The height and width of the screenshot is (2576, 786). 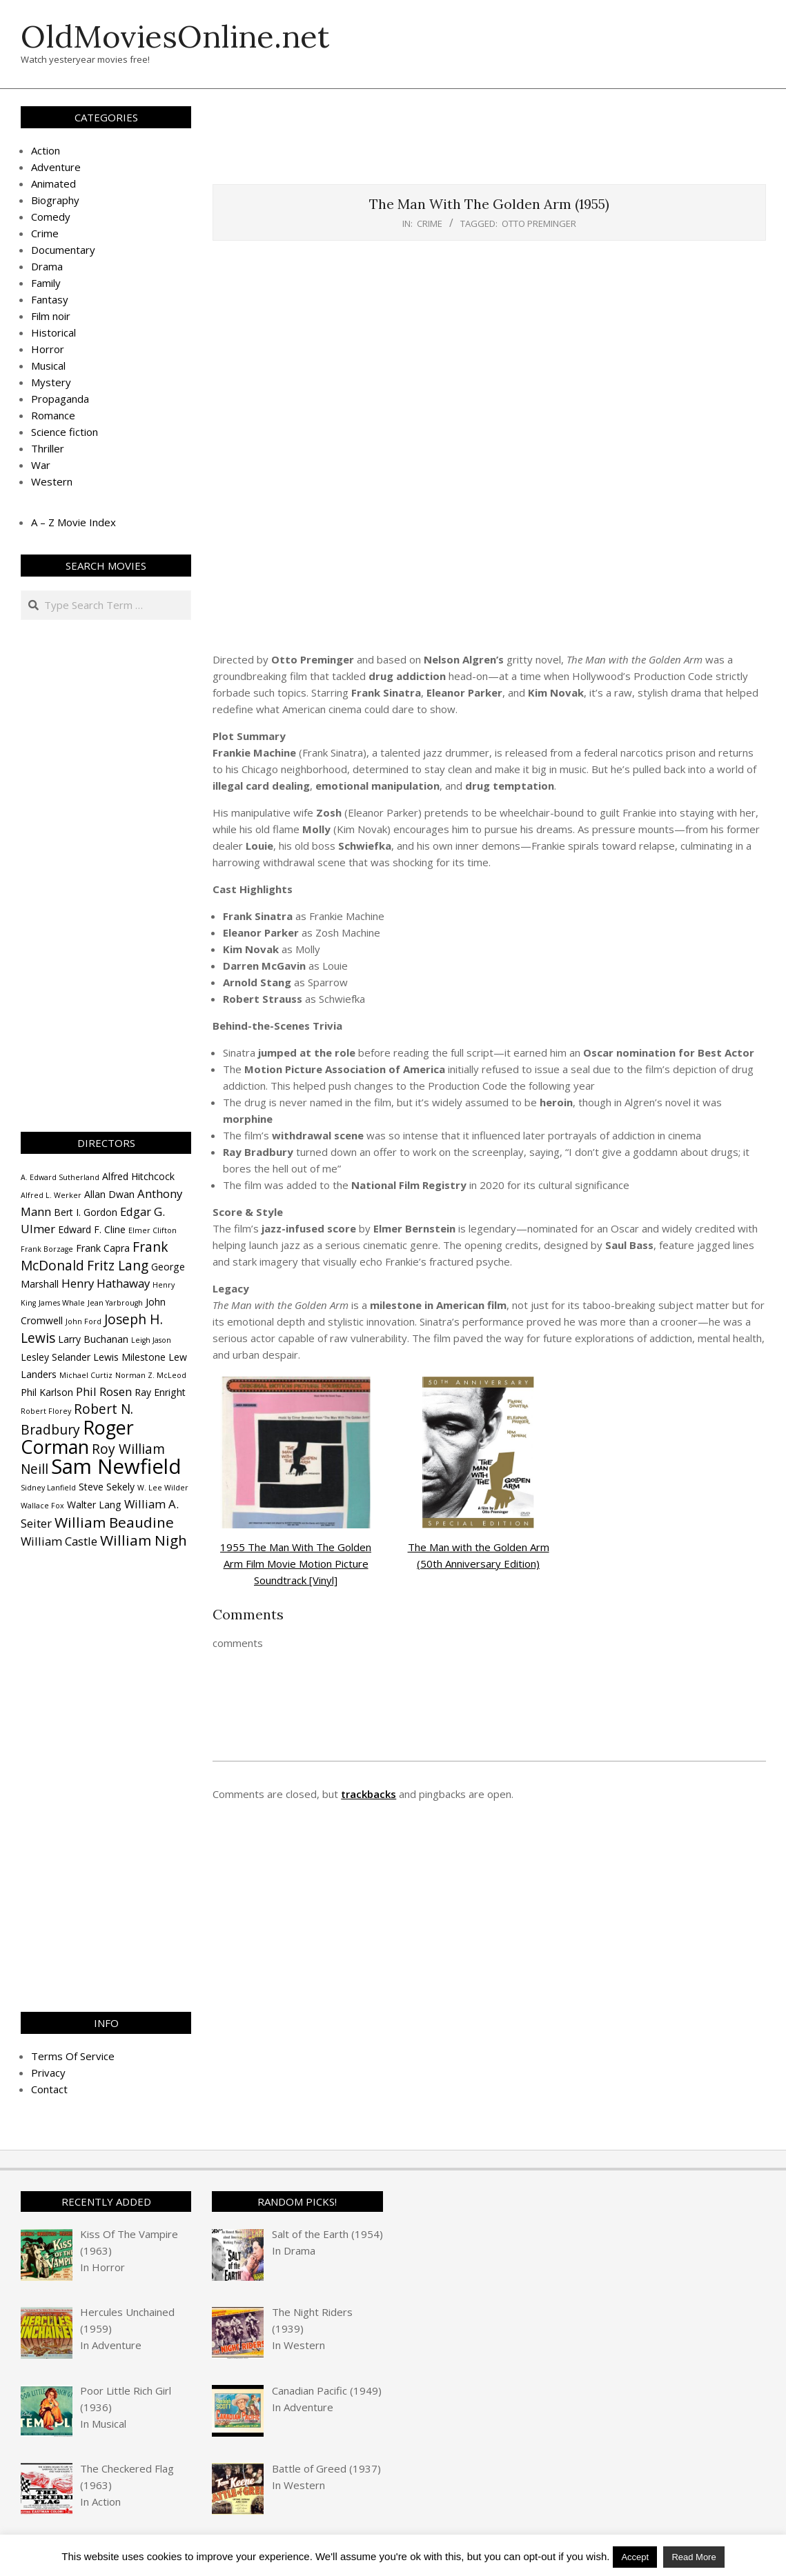 What do you see at coordinates (48, 365) in the screenshot?
I see `Musical` at bounding box center [48, 365].